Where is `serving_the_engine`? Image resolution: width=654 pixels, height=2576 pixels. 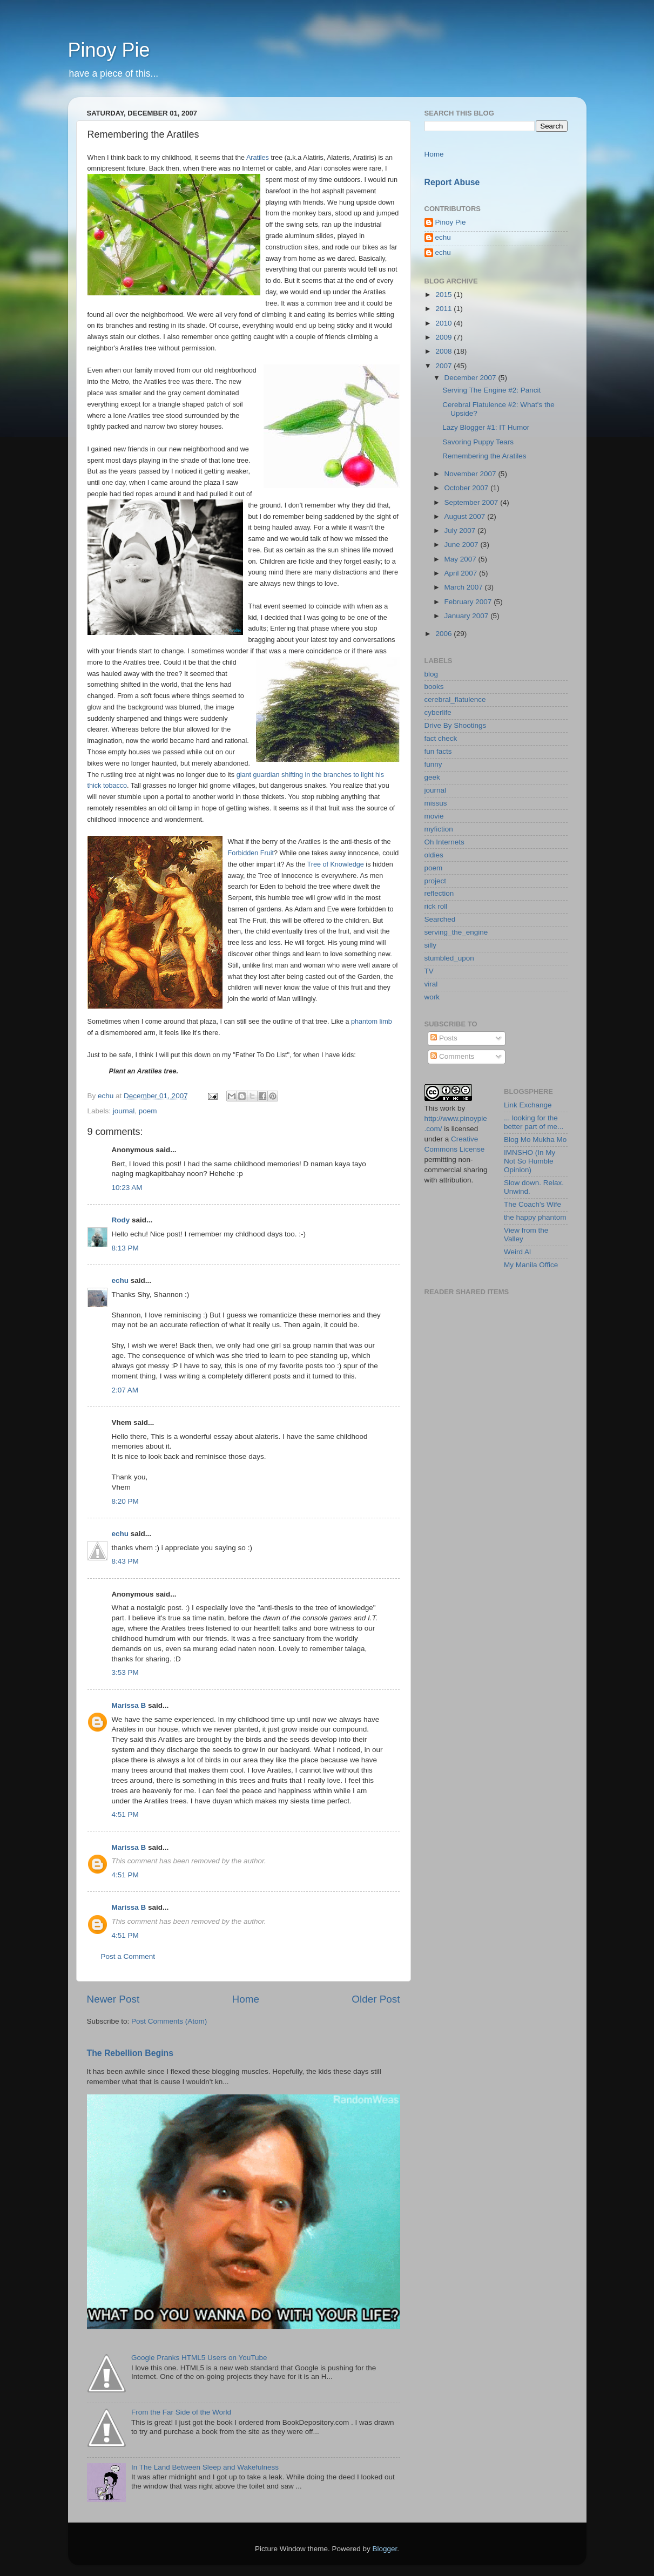
serving_the_engine is located at coordinates (456, 932).